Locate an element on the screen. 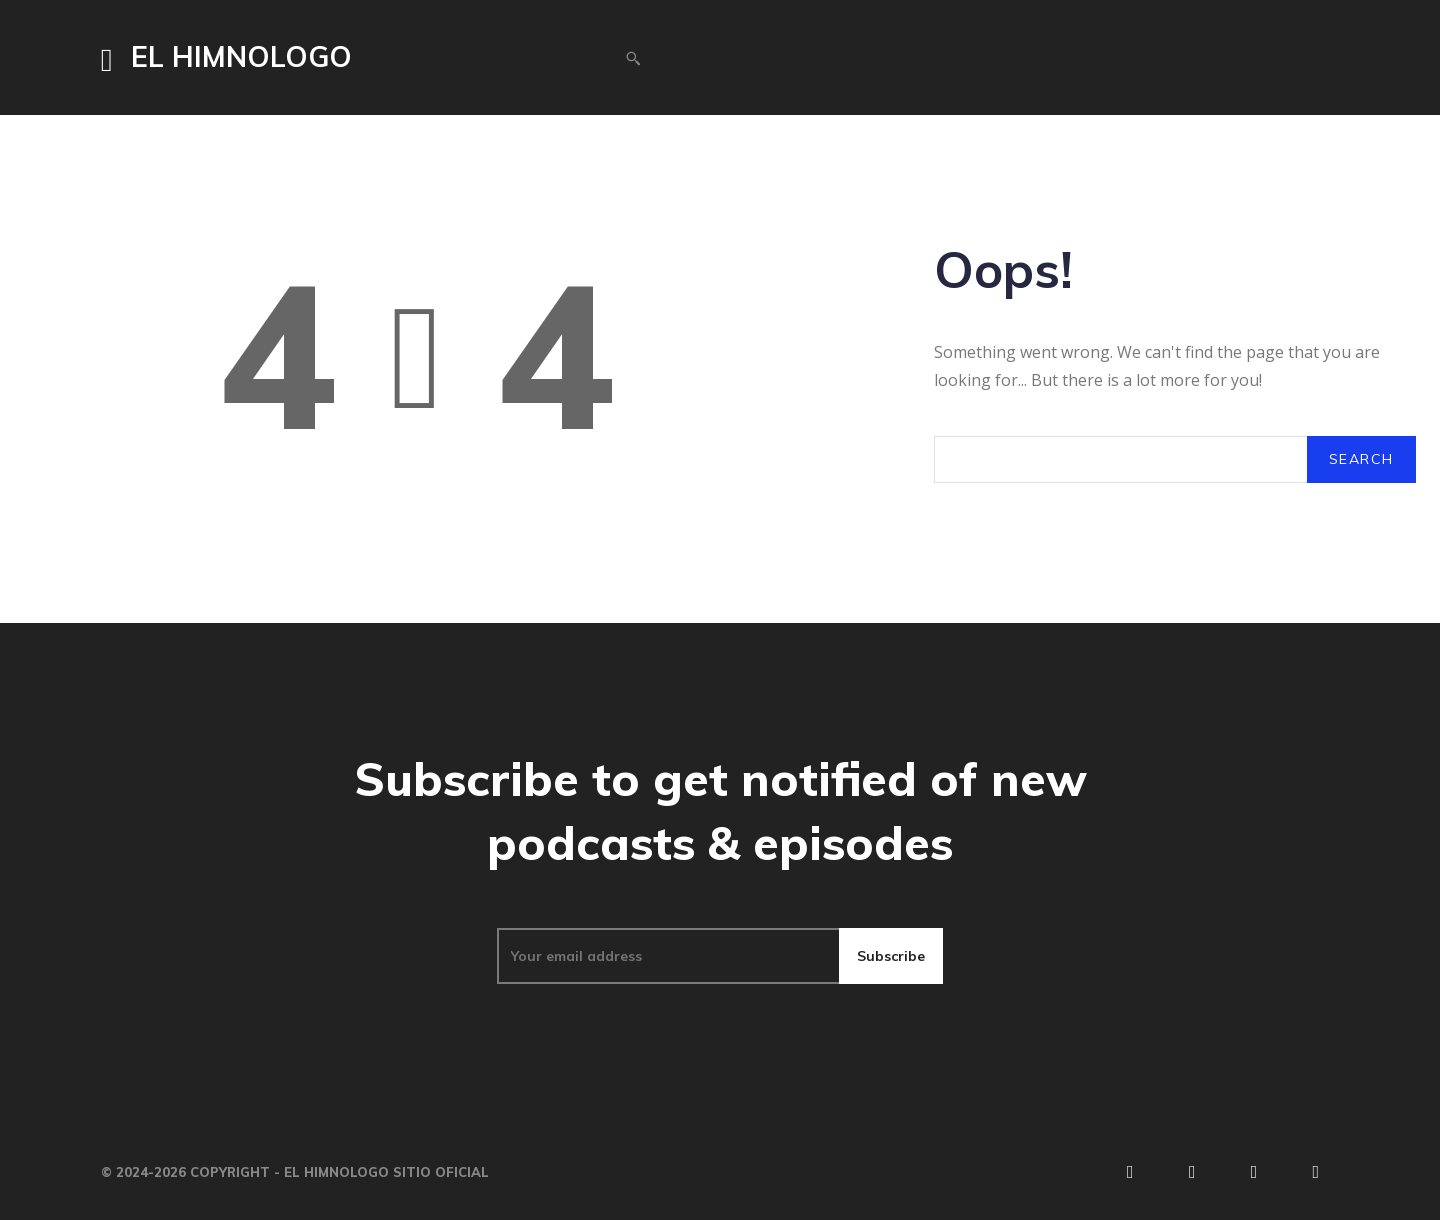  Subscribe is located at coordinates (891, 956).